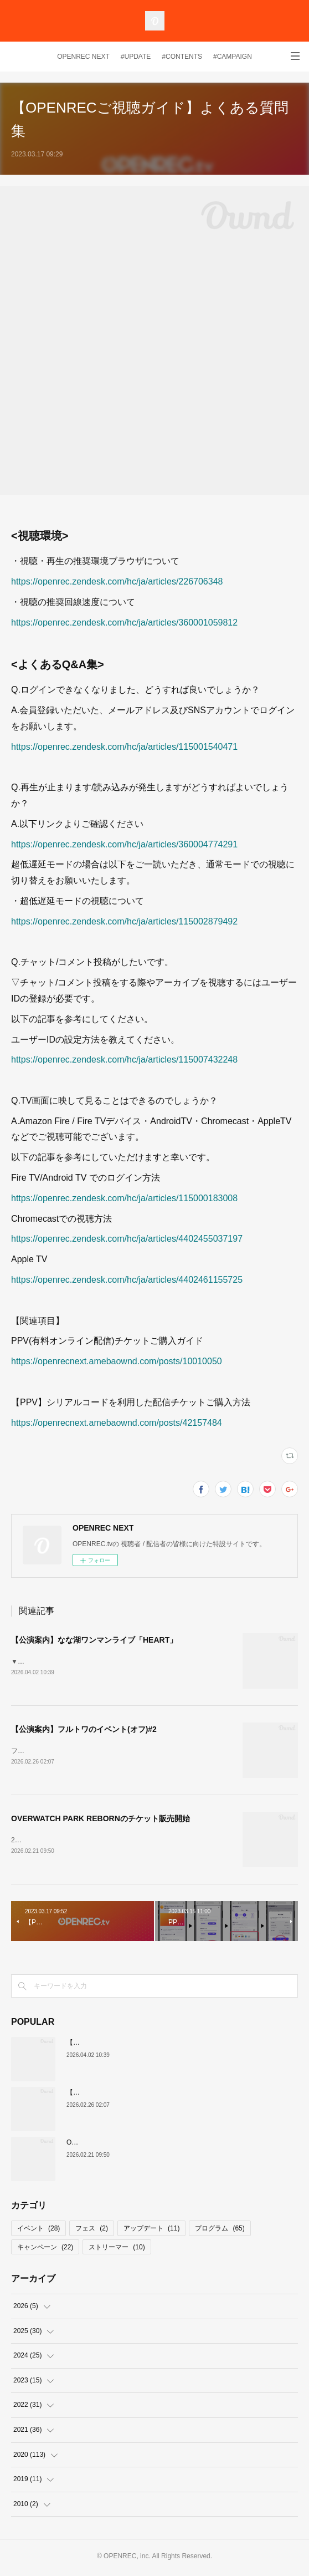  What do you see at coordinates (127, 1238) in the screenshot?
I see `https://openrec.zendesk.com/hc/ja/articles/4402455037197` at bounding box center [127, 1238].